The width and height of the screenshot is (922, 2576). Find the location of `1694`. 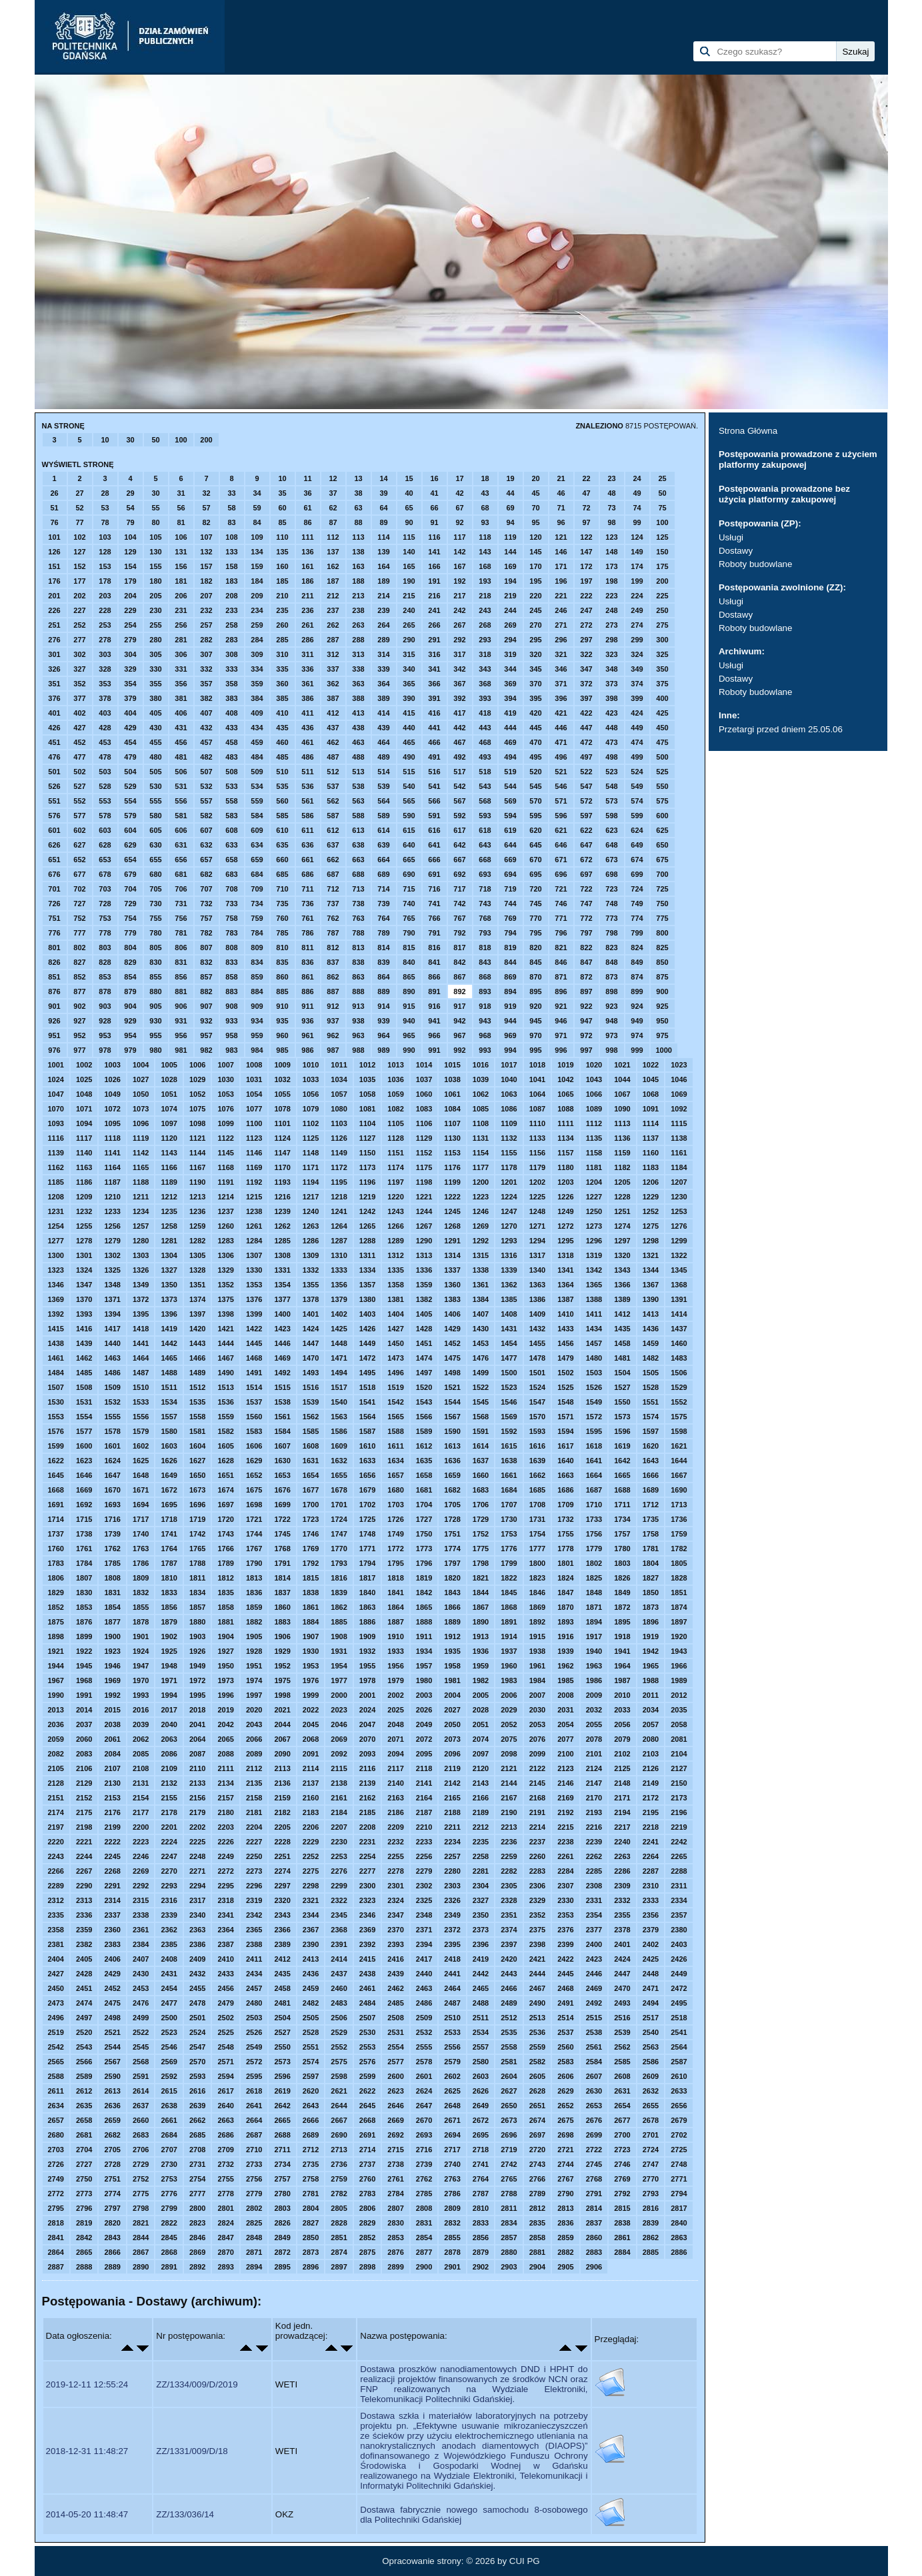

1694 is located at coordinates (141, 1505).